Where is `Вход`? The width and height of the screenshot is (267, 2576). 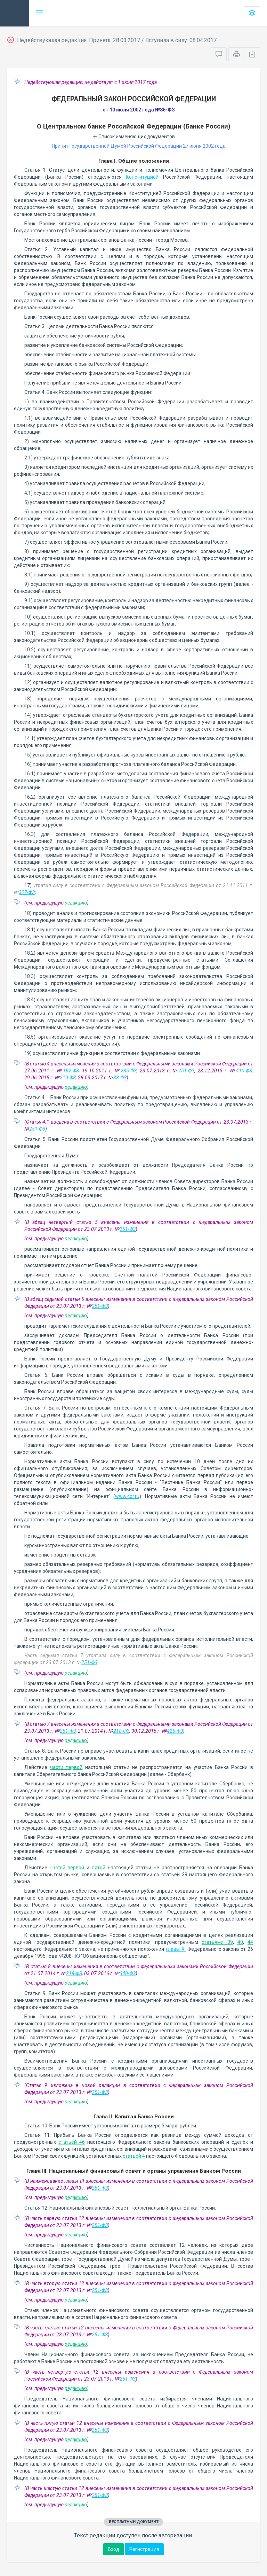 Вход is located at coordinates (113, 2549).